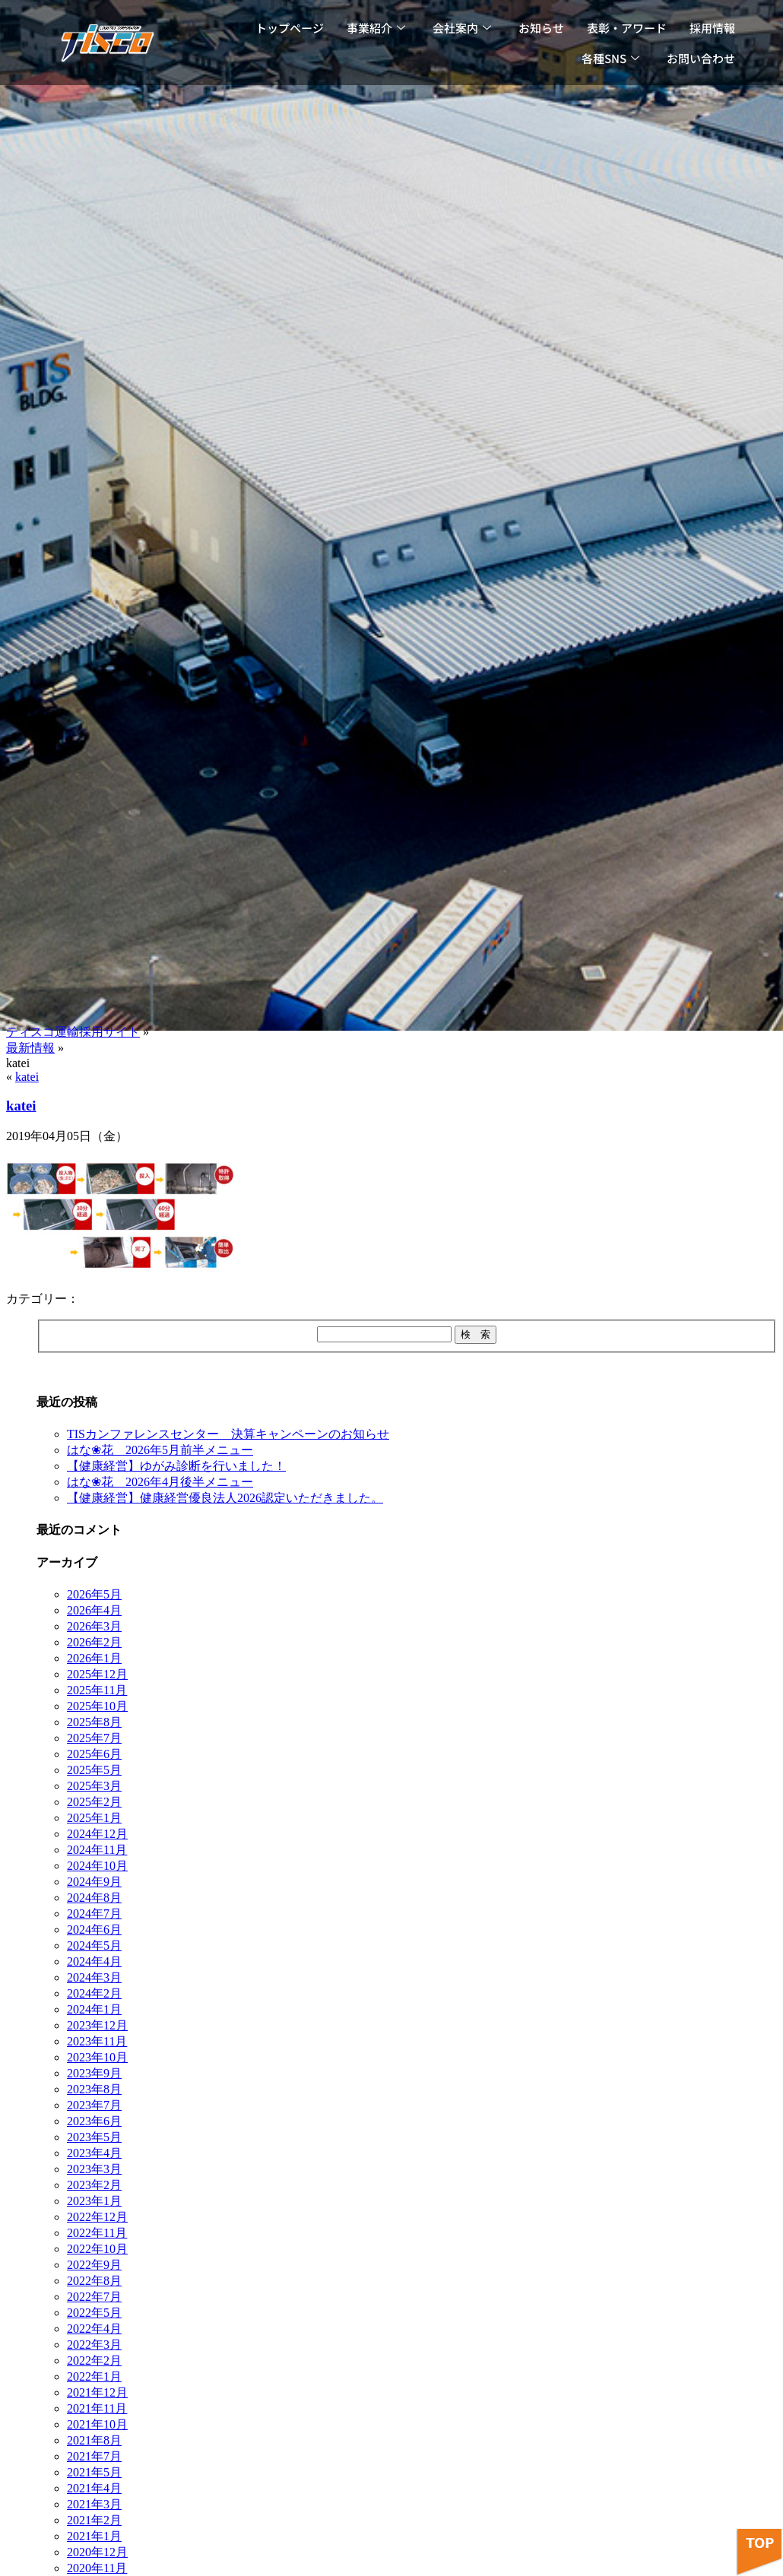 The image size is (783, 2576). Describe the element at coordinates (94, 2184) in the screenshot. I see `2023年2月` at that location.